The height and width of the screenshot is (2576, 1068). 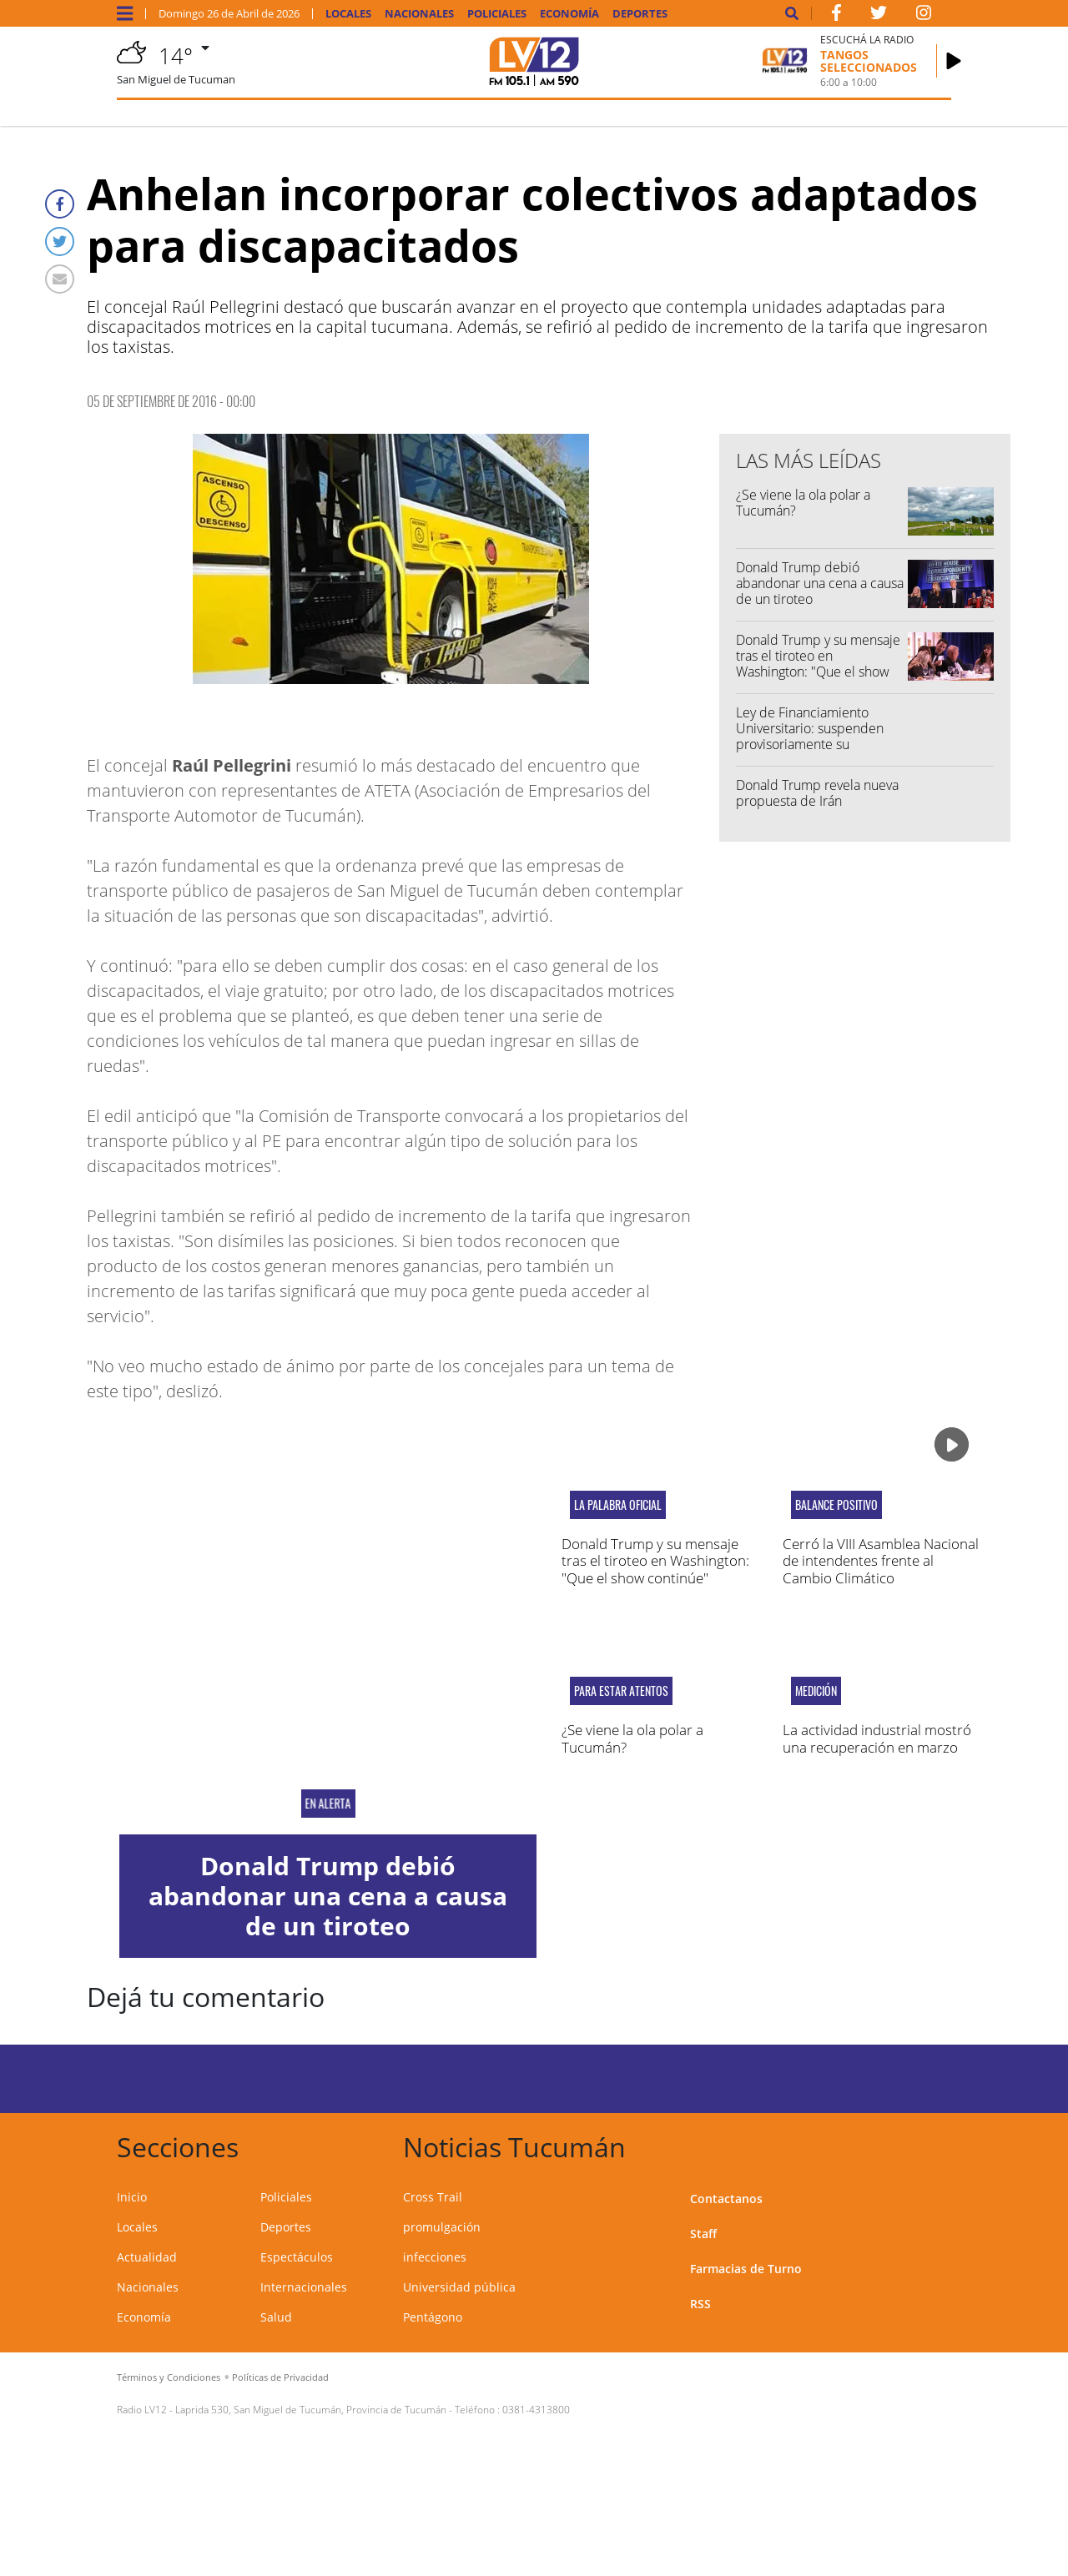 I want to click on Contactanos, so click(x=726, y=2198).